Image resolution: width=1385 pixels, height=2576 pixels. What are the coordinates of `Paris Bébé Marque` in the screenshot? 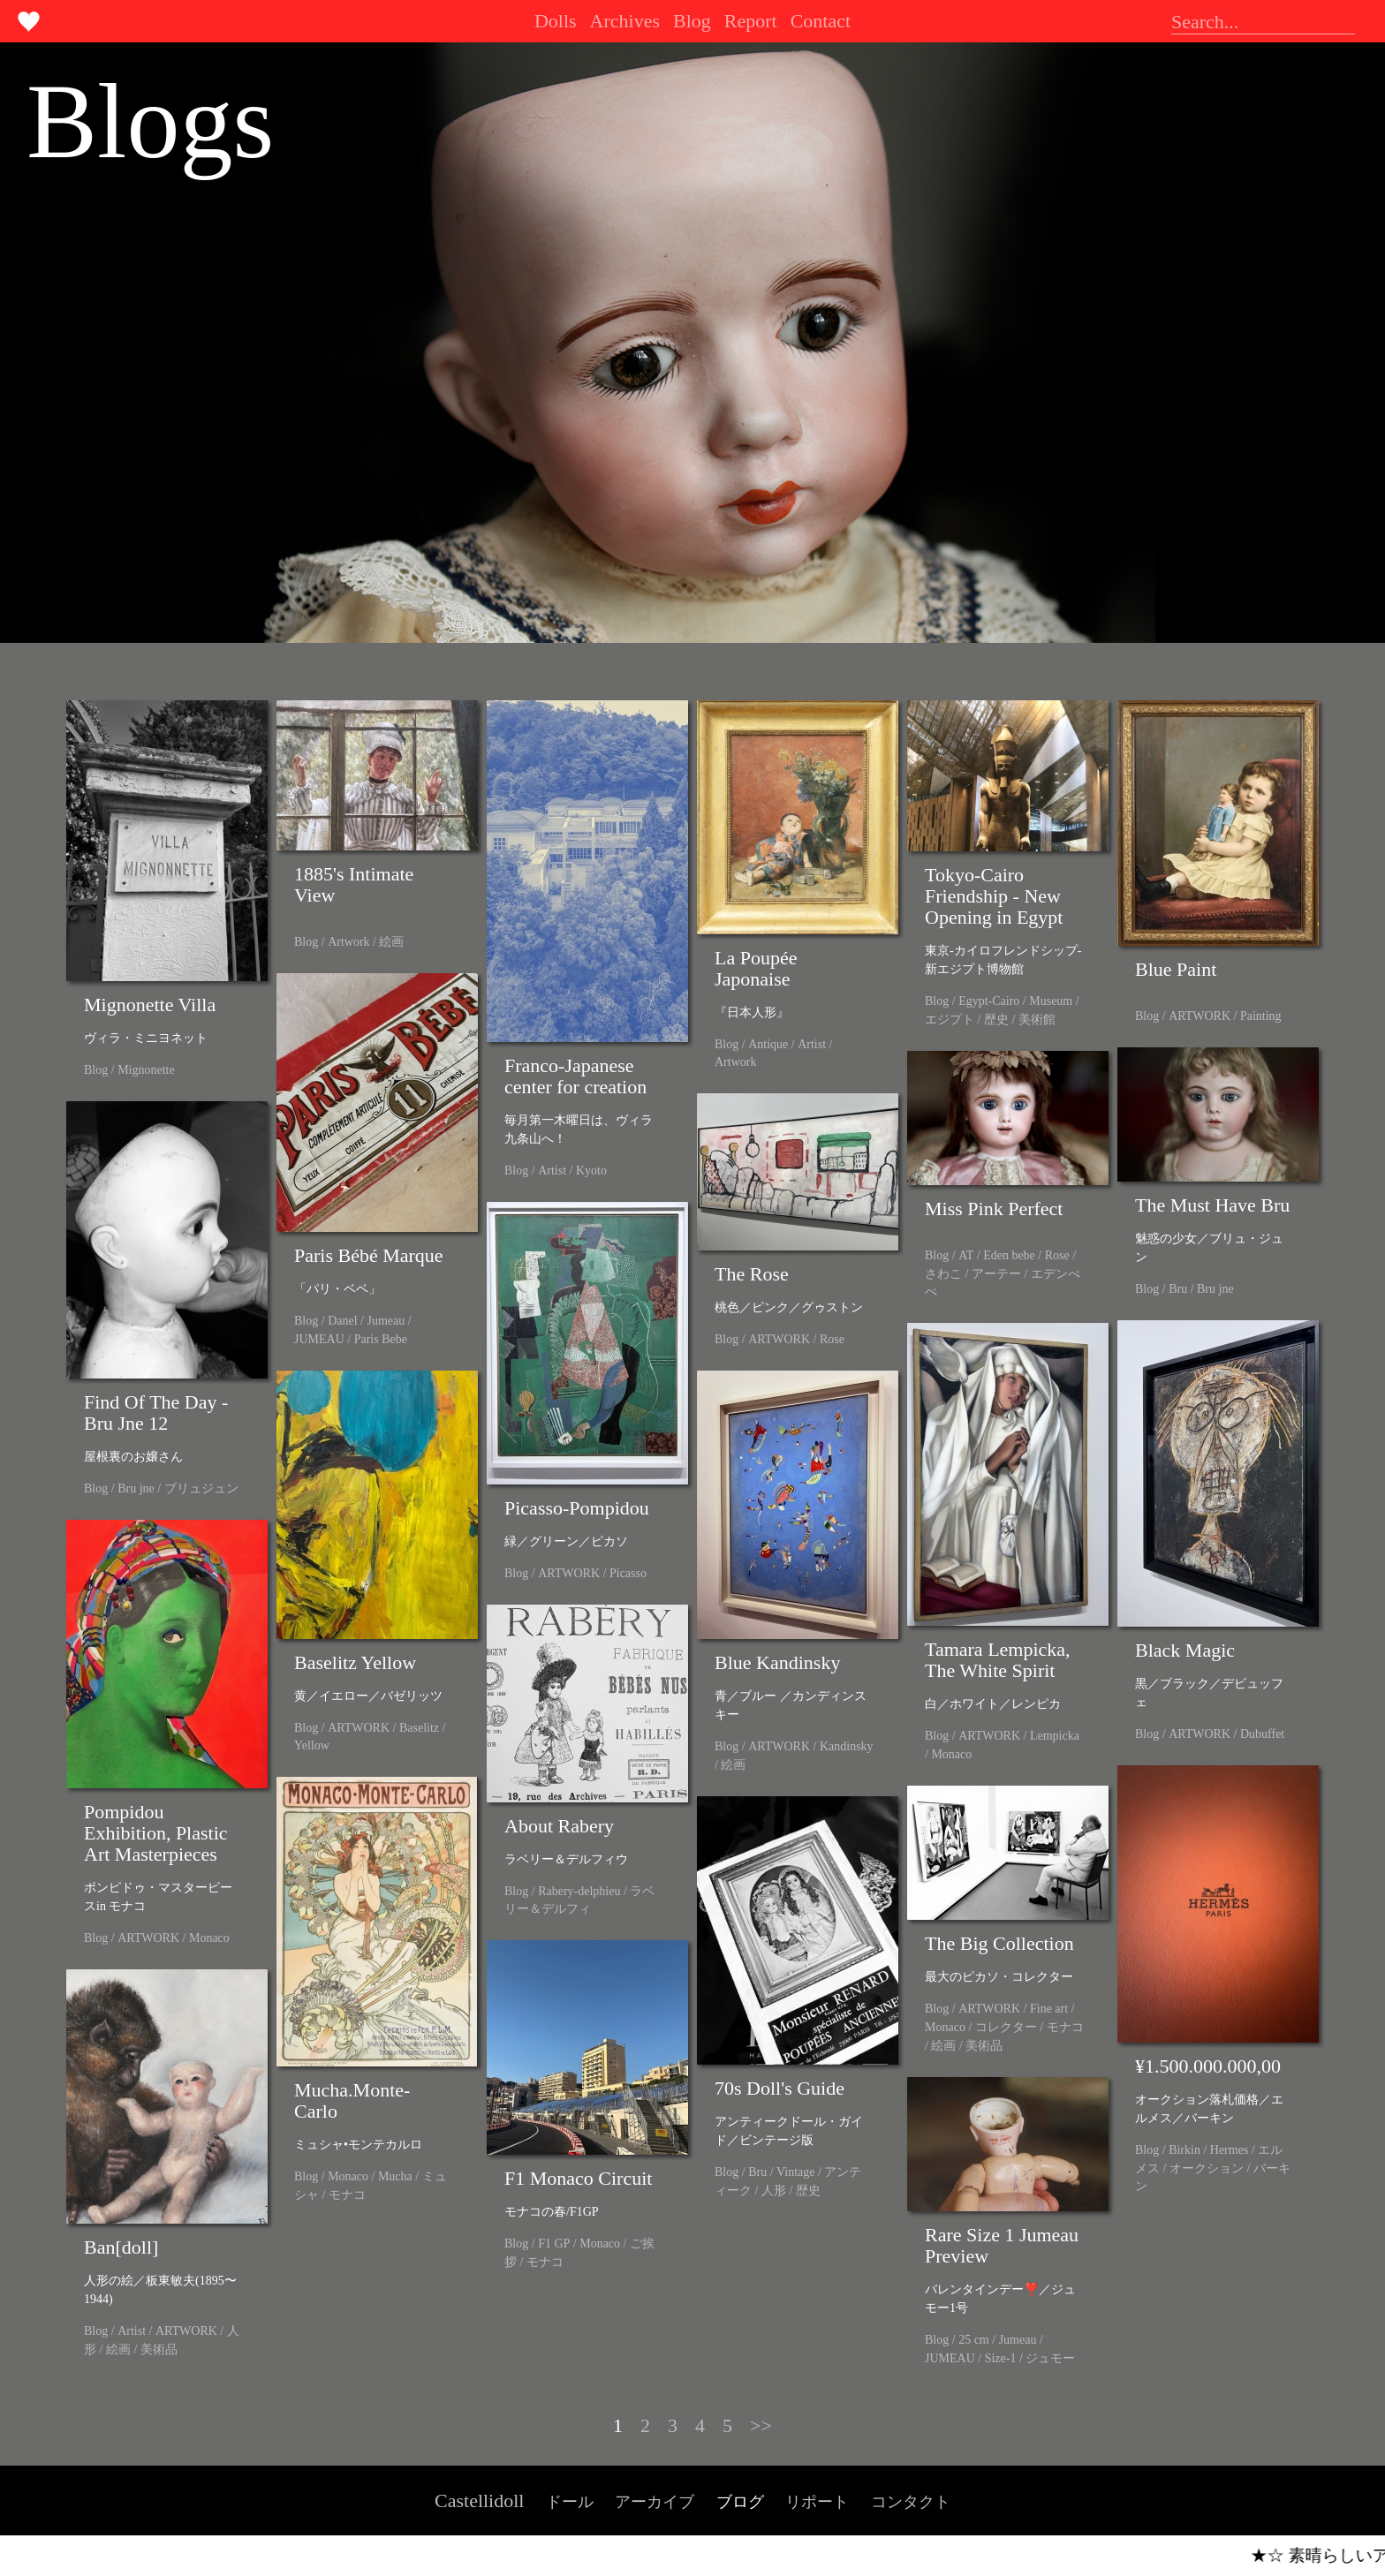 It's located at (368, 1255).